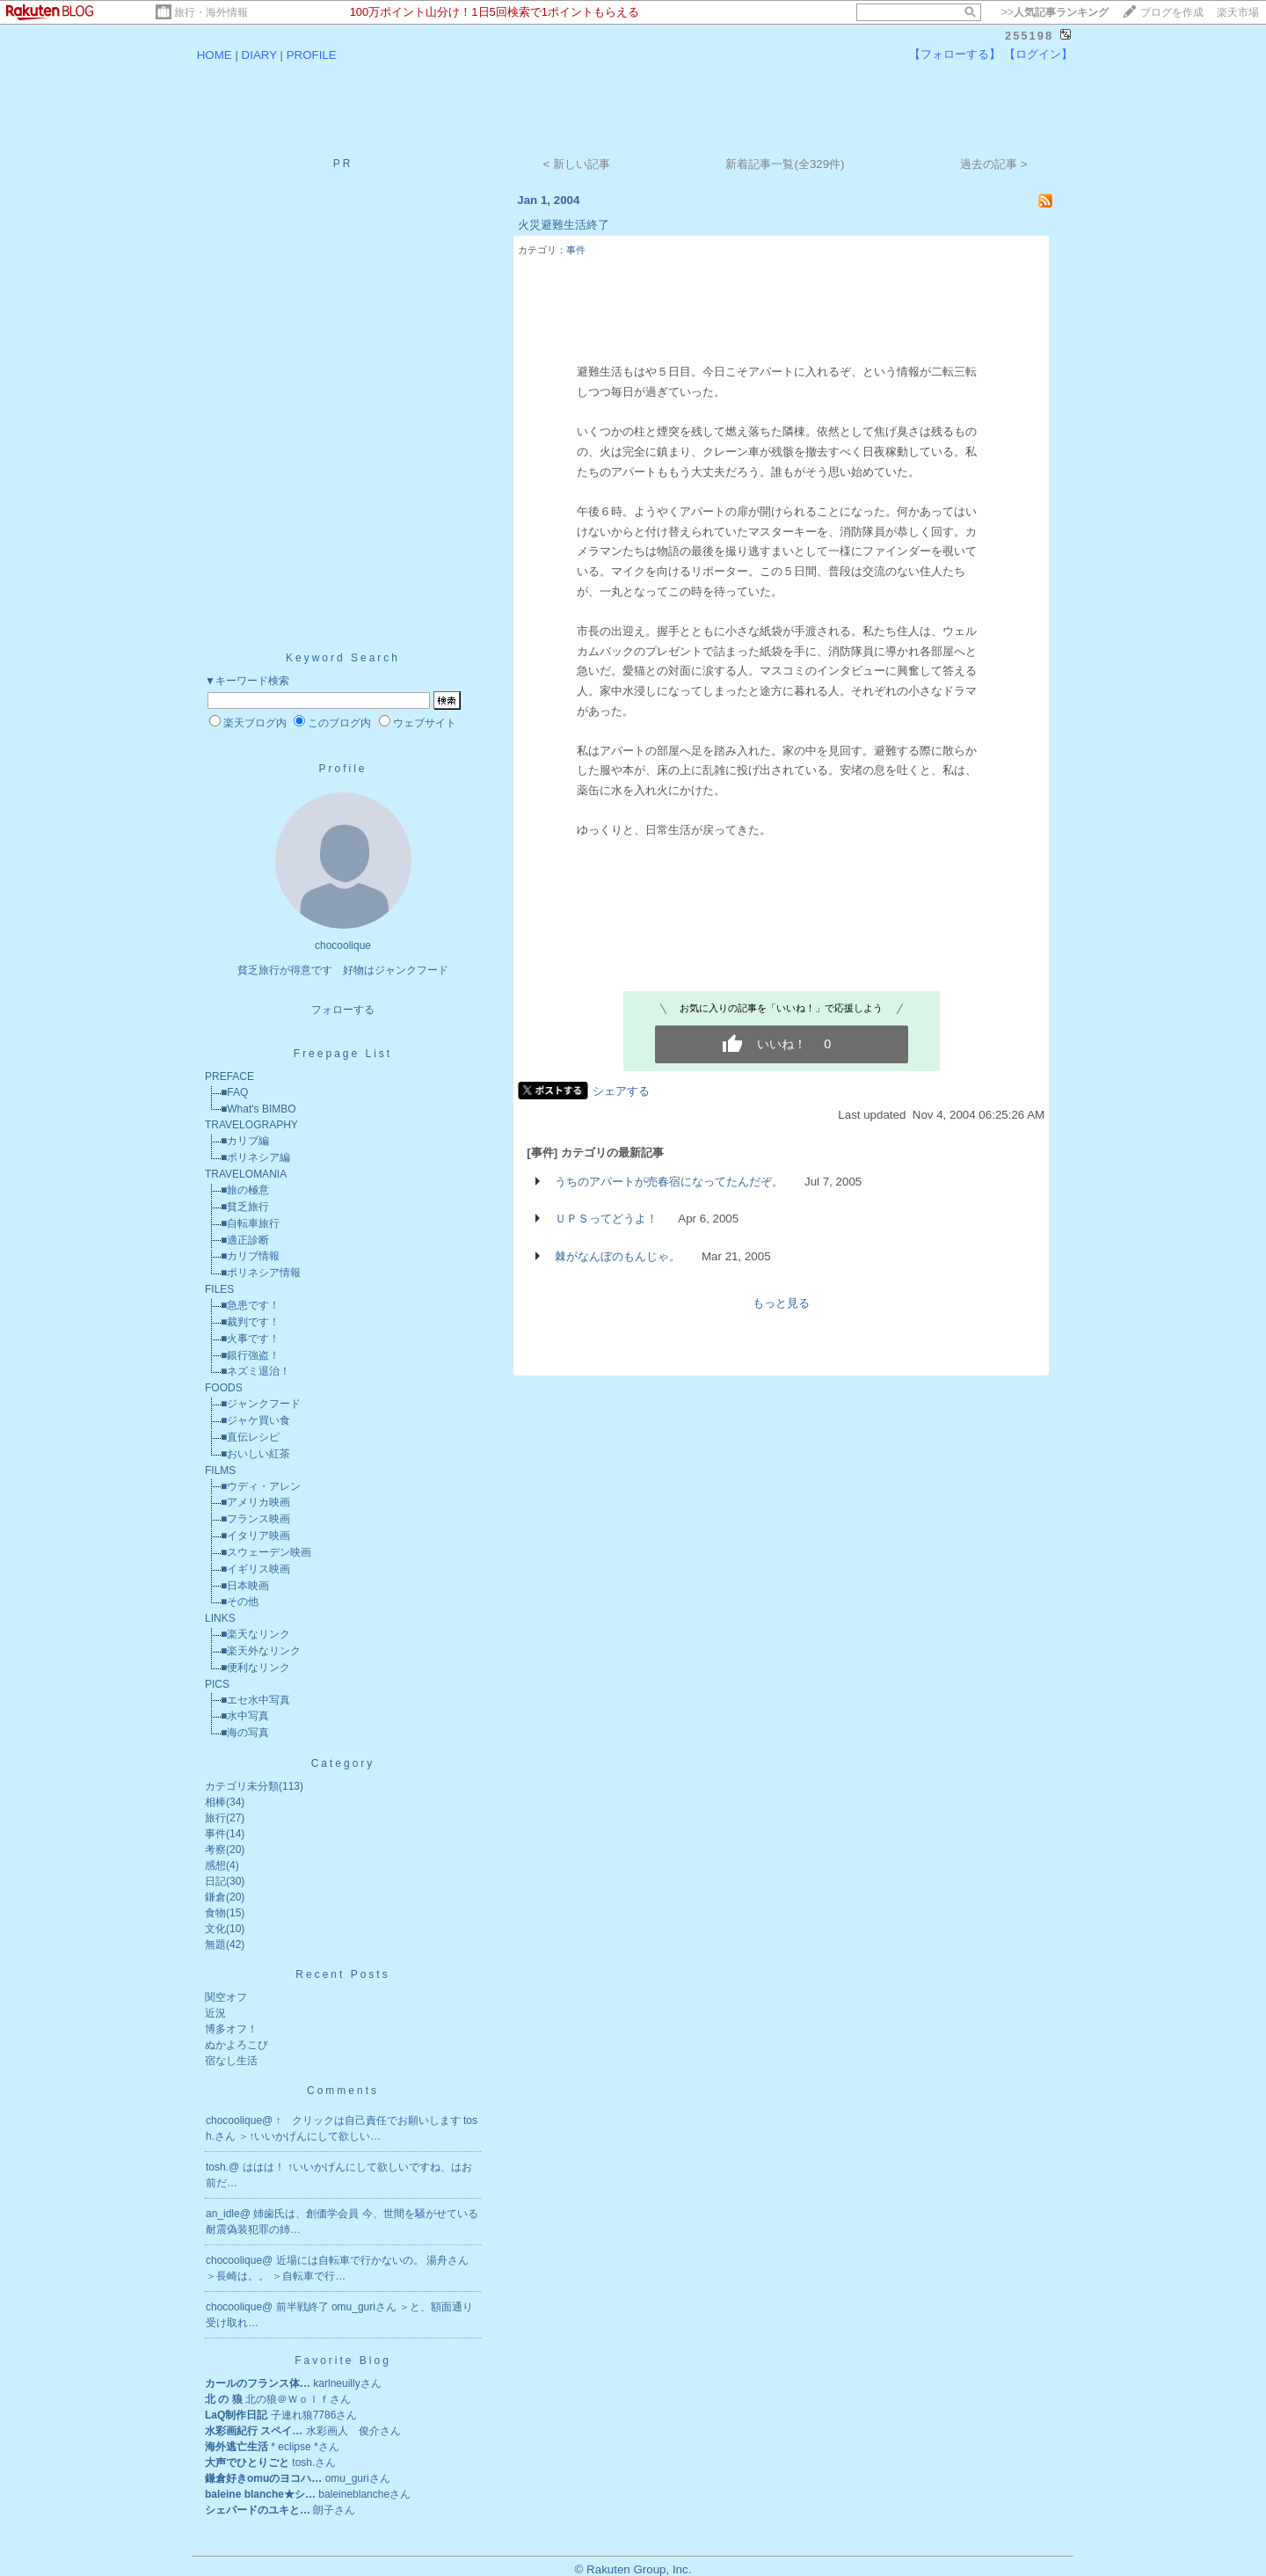  What do you see at coordinates (255, 1535) in the screenshot?
I see `■イタリア映画` at bounding box center [255, 1535].